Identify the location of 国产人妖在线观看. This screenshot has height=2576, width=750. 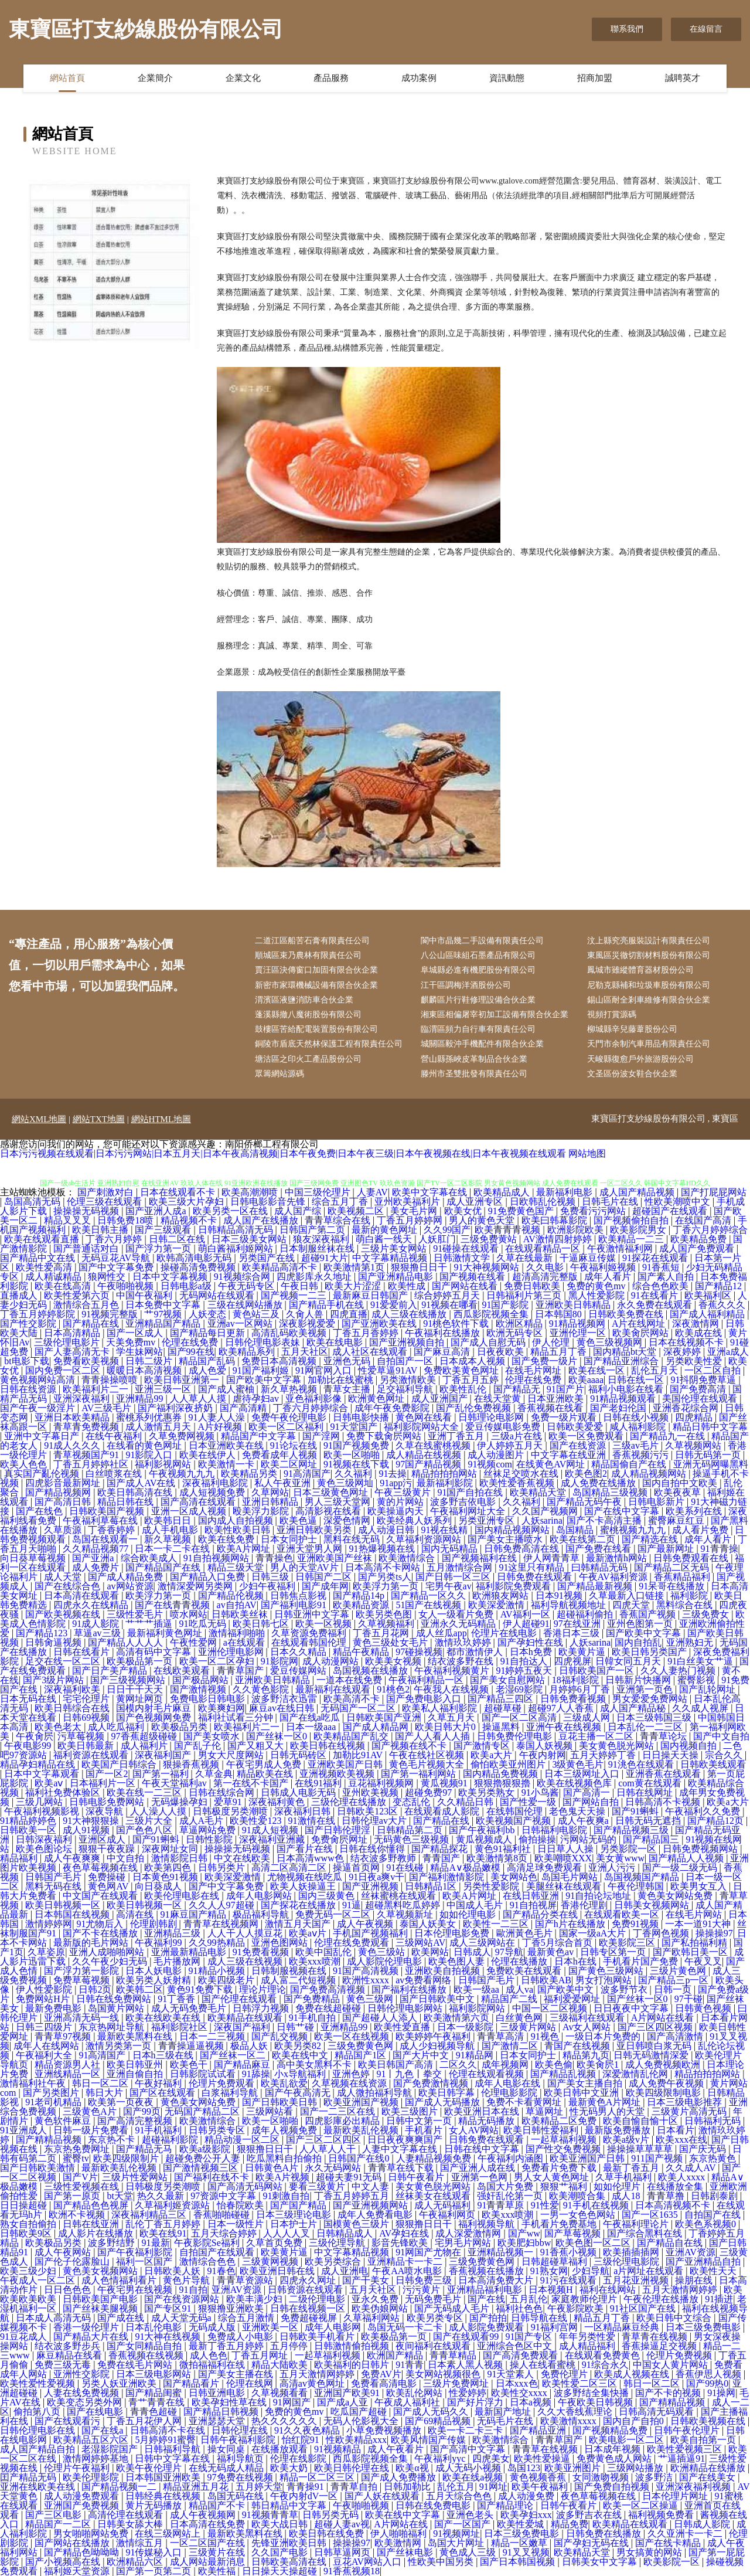
(383, 2496).